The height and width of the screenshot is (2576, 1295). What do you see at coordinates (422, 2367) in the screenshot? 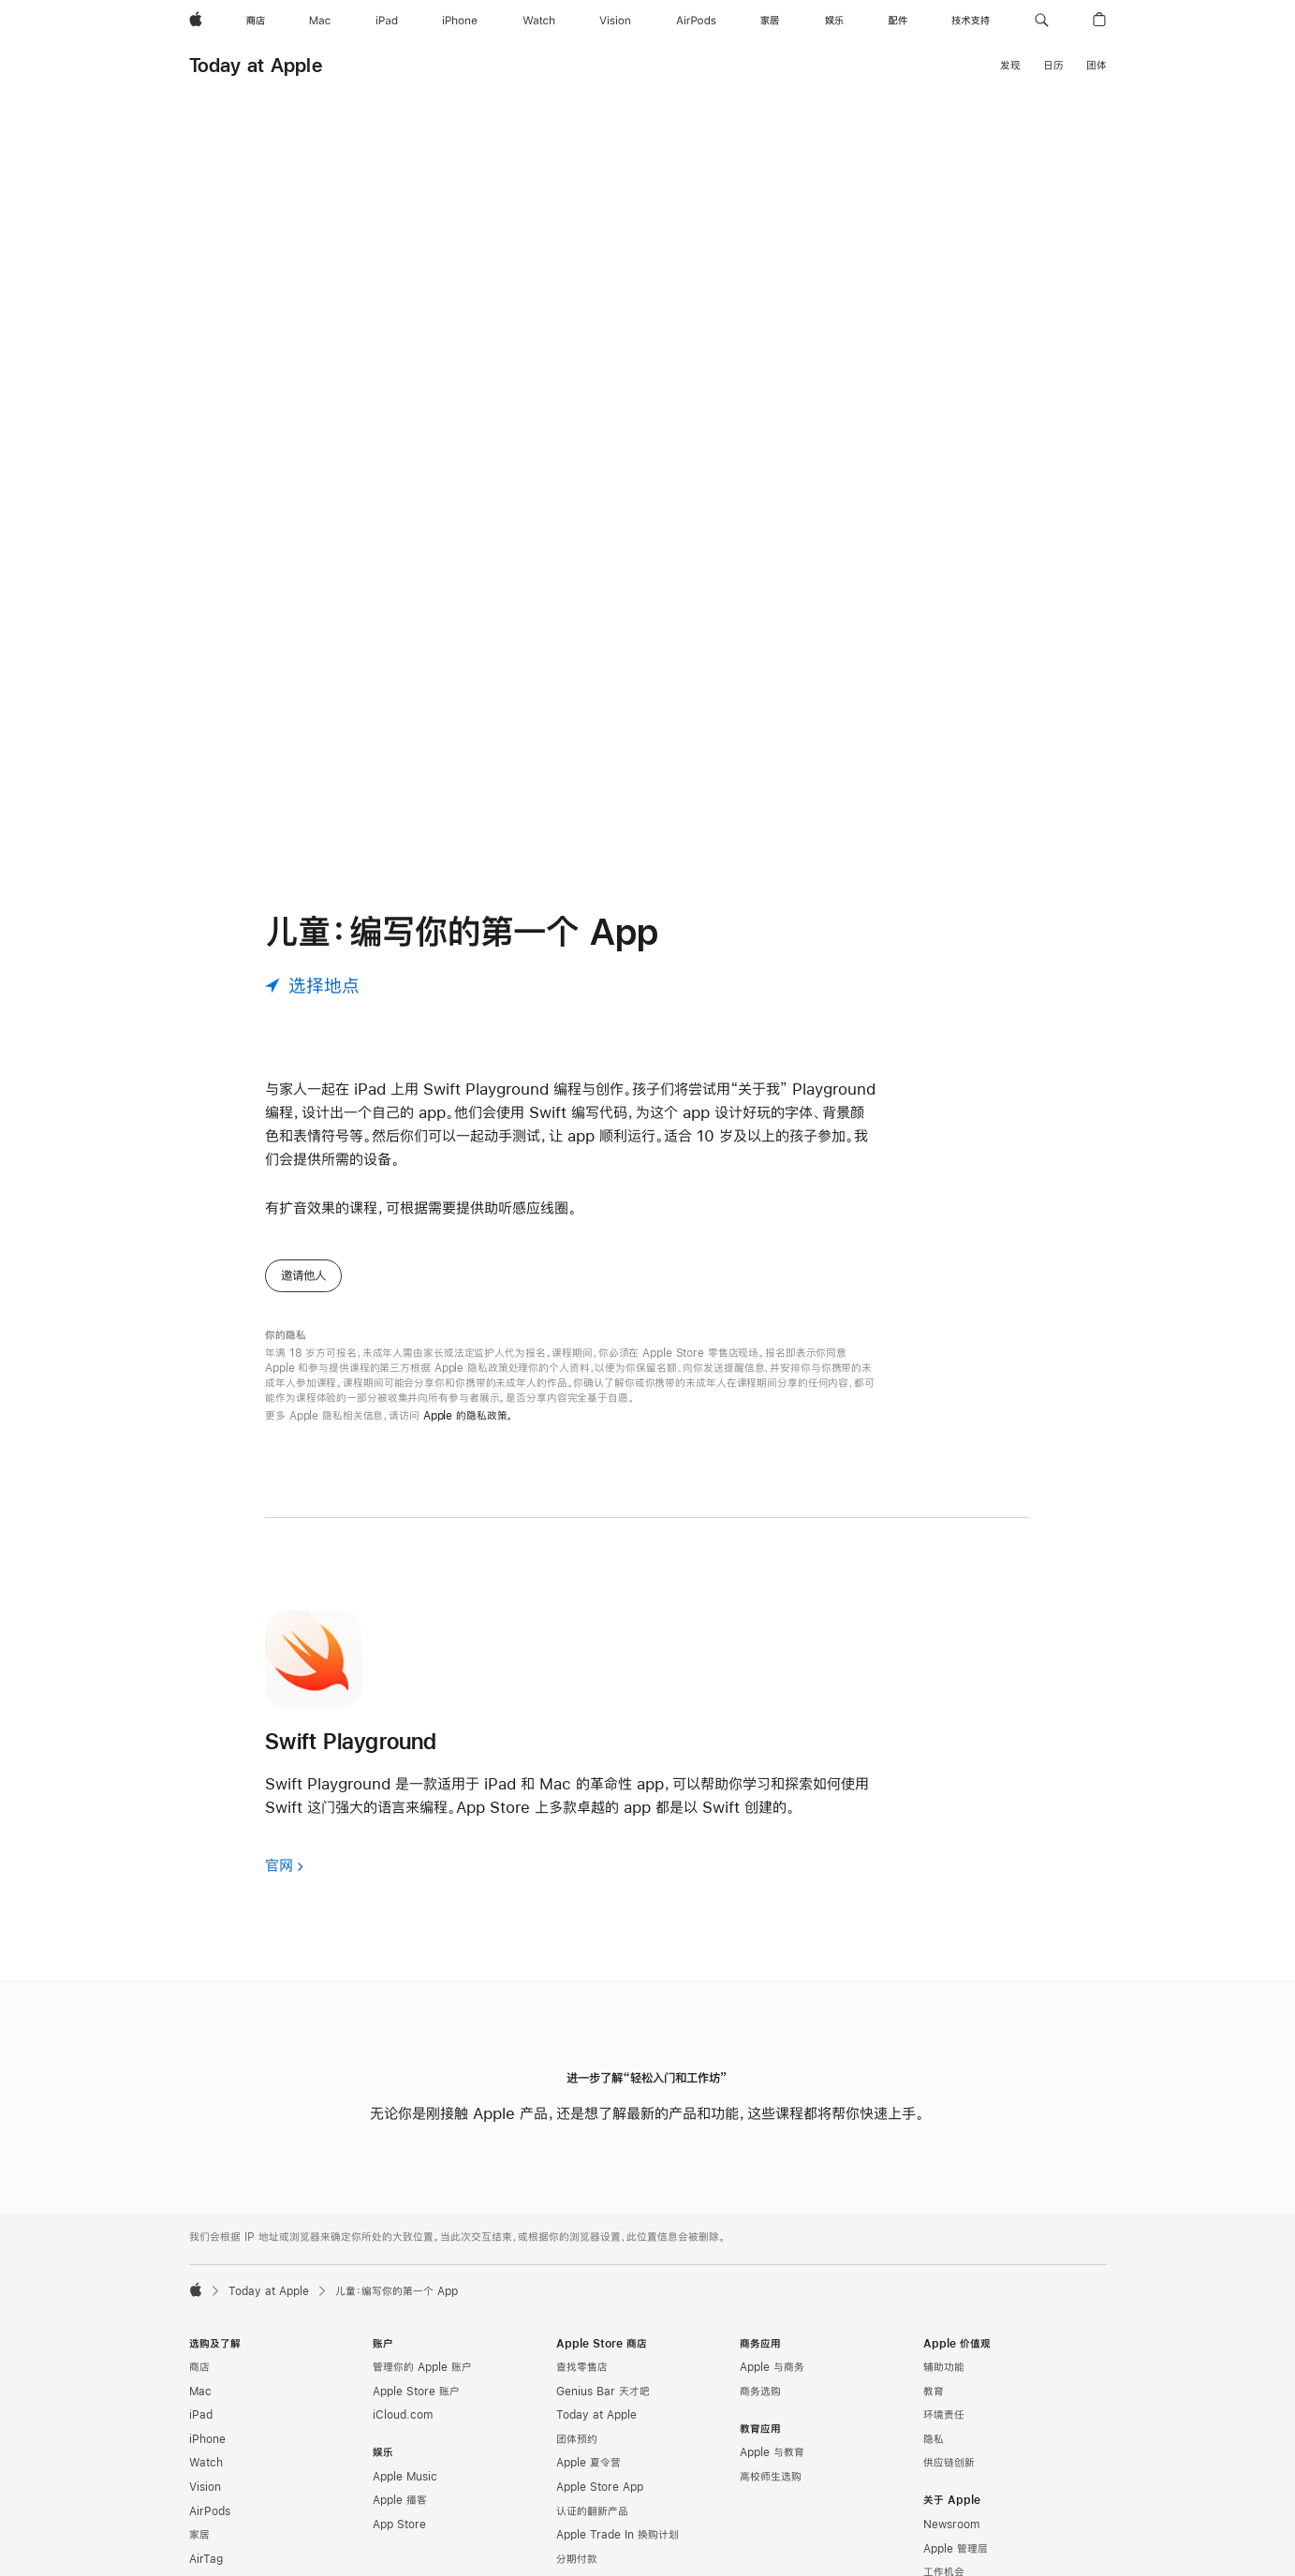
I see `管理你的 Apple 账户` at bounding box center [422, 2367].